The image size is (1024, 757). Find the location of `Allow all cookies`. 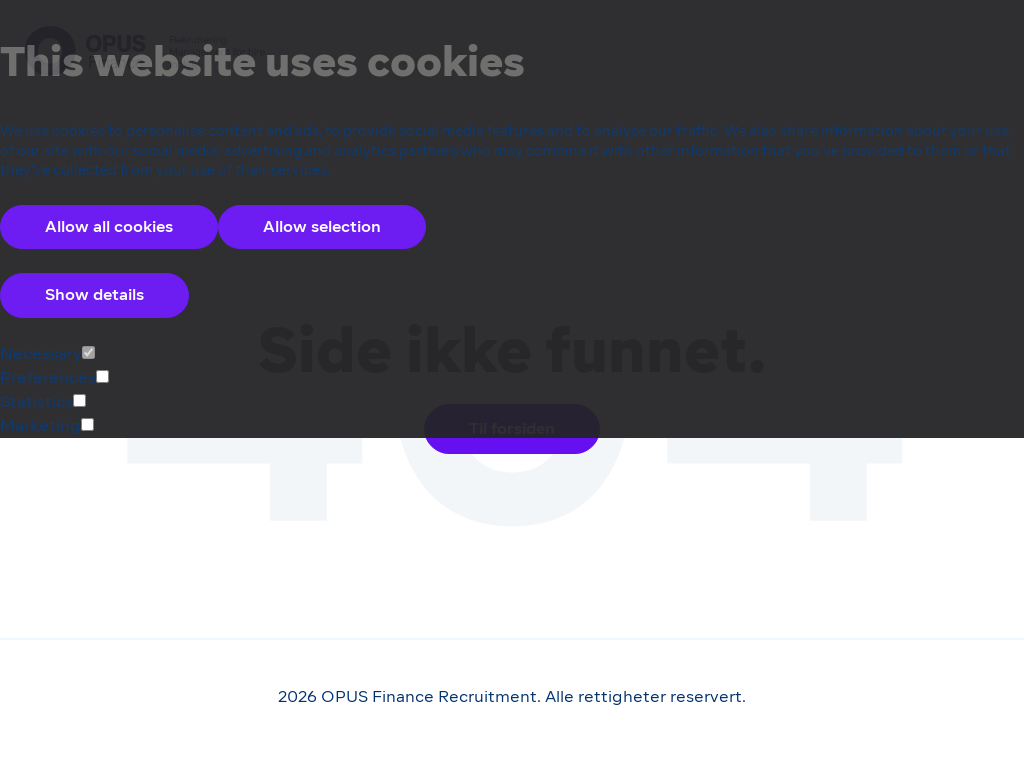

Allow all cookies is located at coordinates (109, 226).